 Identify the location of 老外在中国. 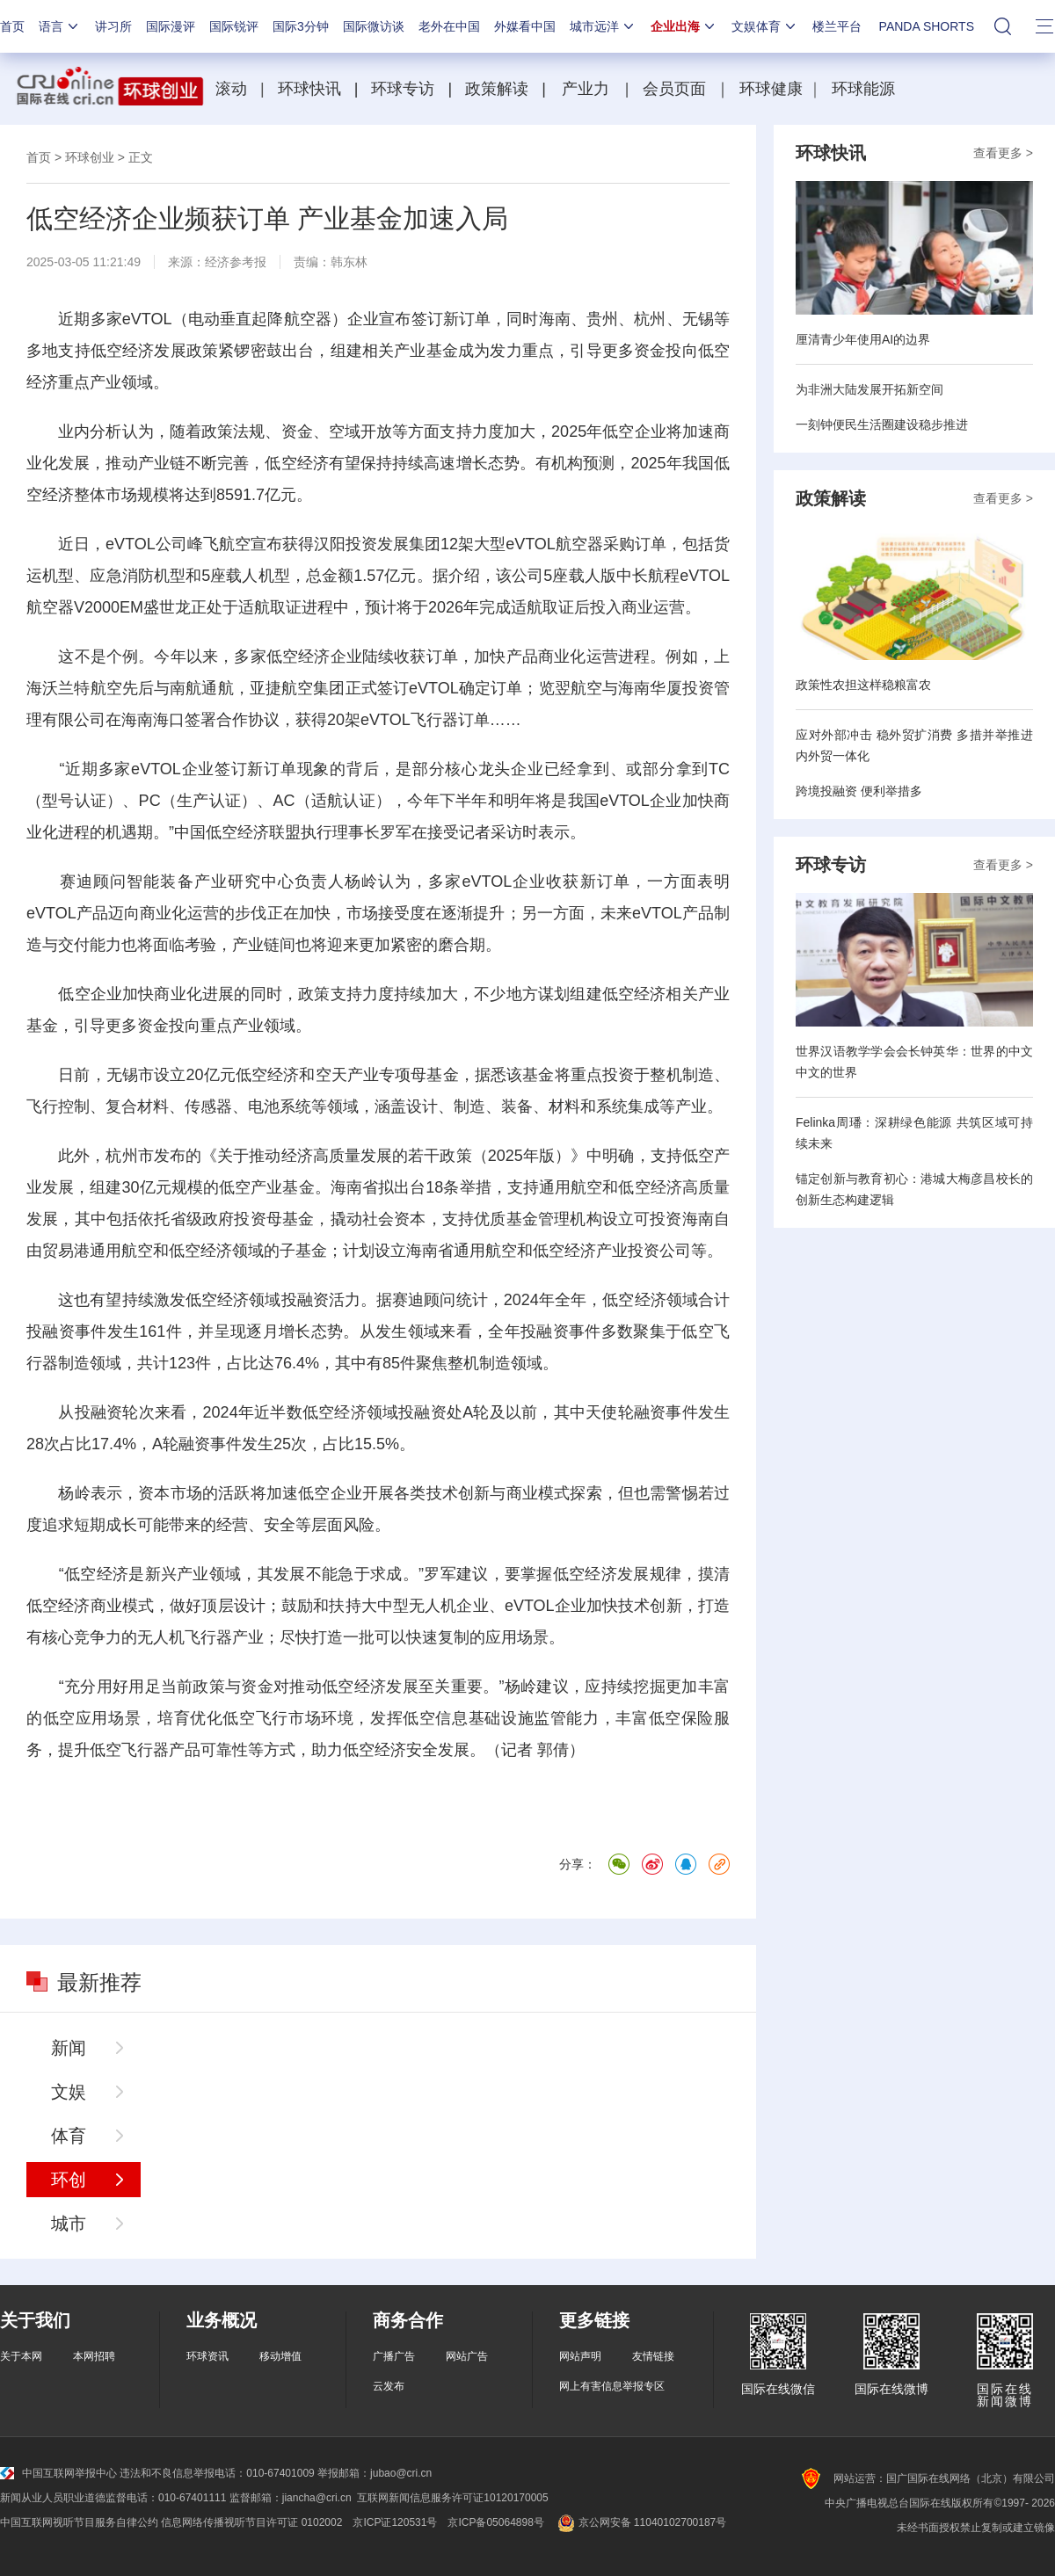
(449, 26).